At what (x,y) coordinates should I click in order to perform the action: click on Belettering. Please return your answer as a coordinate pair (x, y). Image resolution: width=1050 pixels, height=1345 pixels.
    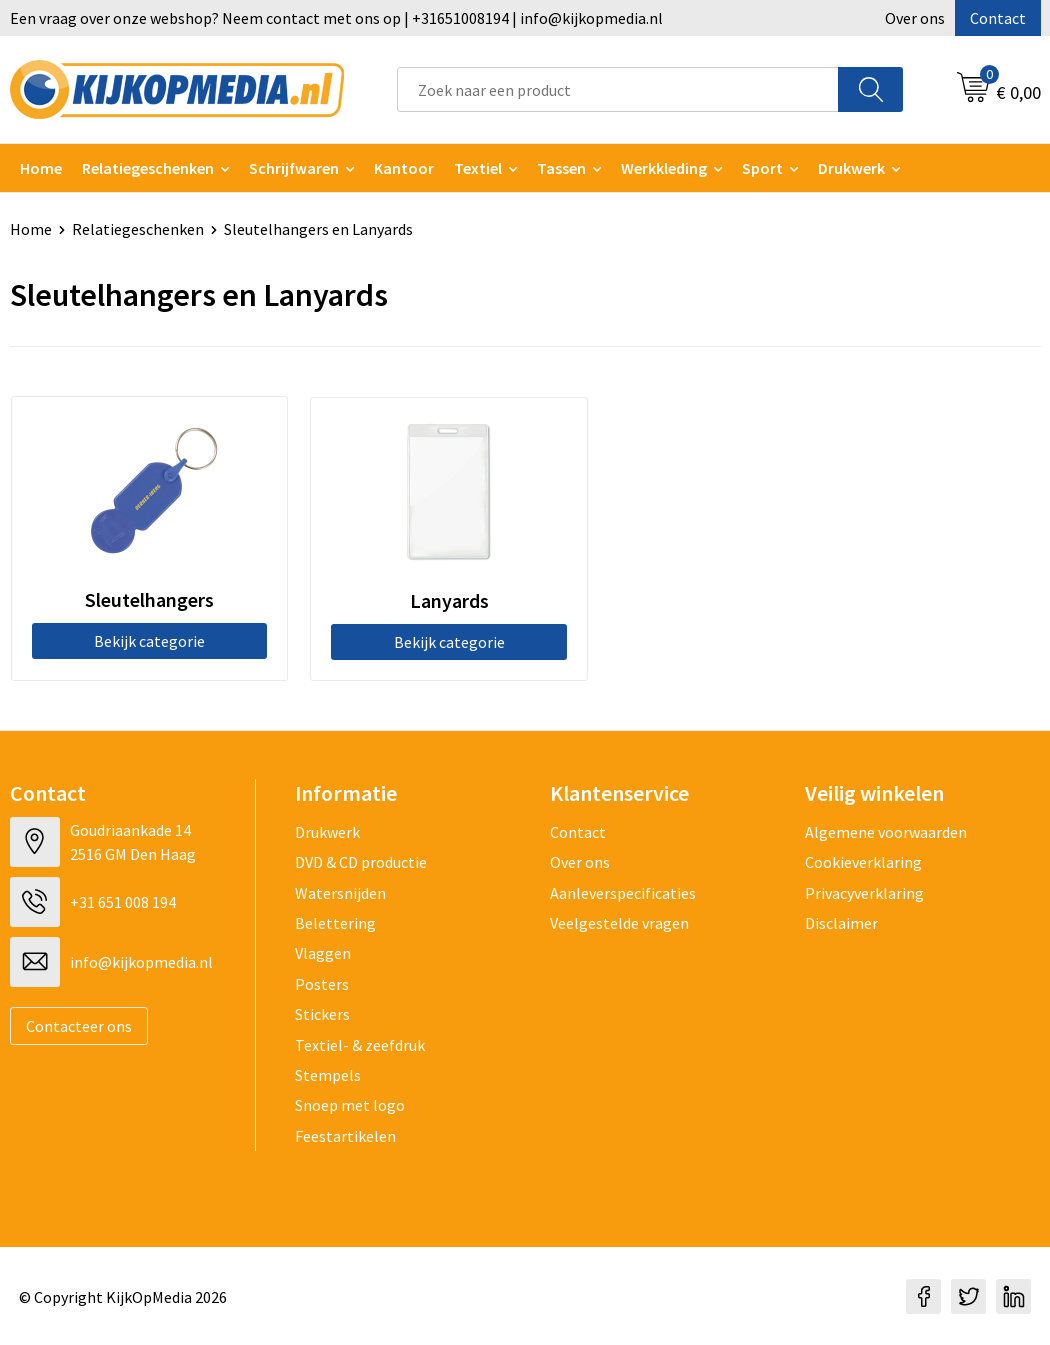
    Looking at the image, I should click on (335, 922).